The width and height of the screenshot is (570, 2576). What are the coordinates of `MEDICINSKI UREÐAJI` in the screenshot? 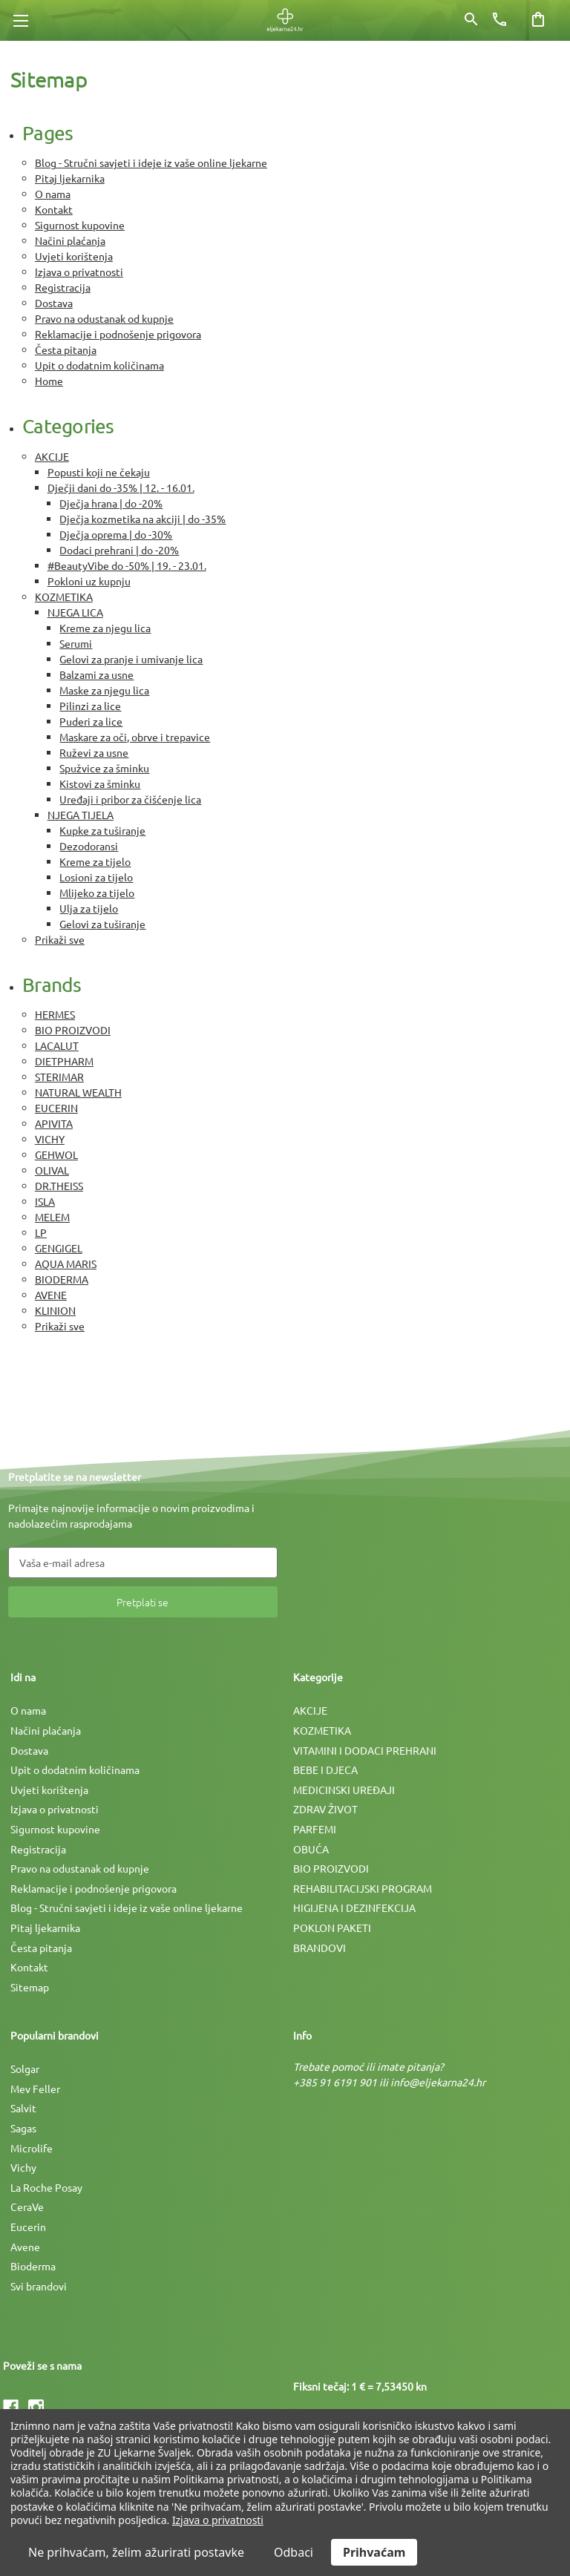 It's located at (344, 1789).